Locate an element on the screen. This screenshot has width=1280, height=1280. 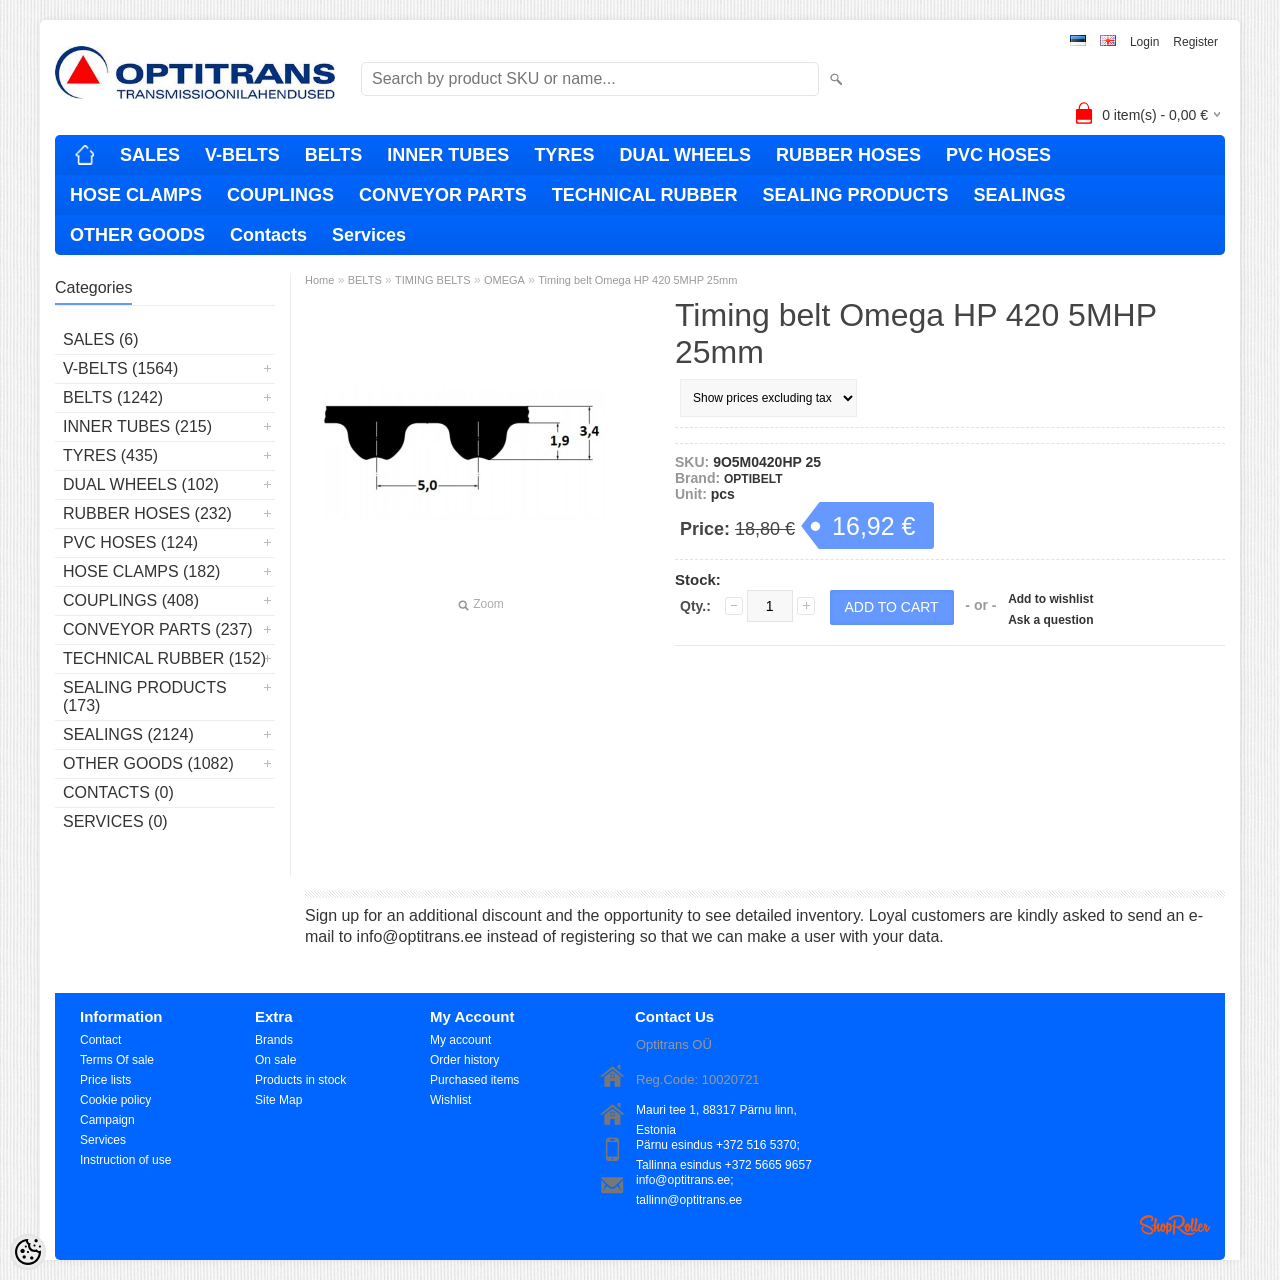
PVC HOSES (124) is located at coordinates (130, 542).